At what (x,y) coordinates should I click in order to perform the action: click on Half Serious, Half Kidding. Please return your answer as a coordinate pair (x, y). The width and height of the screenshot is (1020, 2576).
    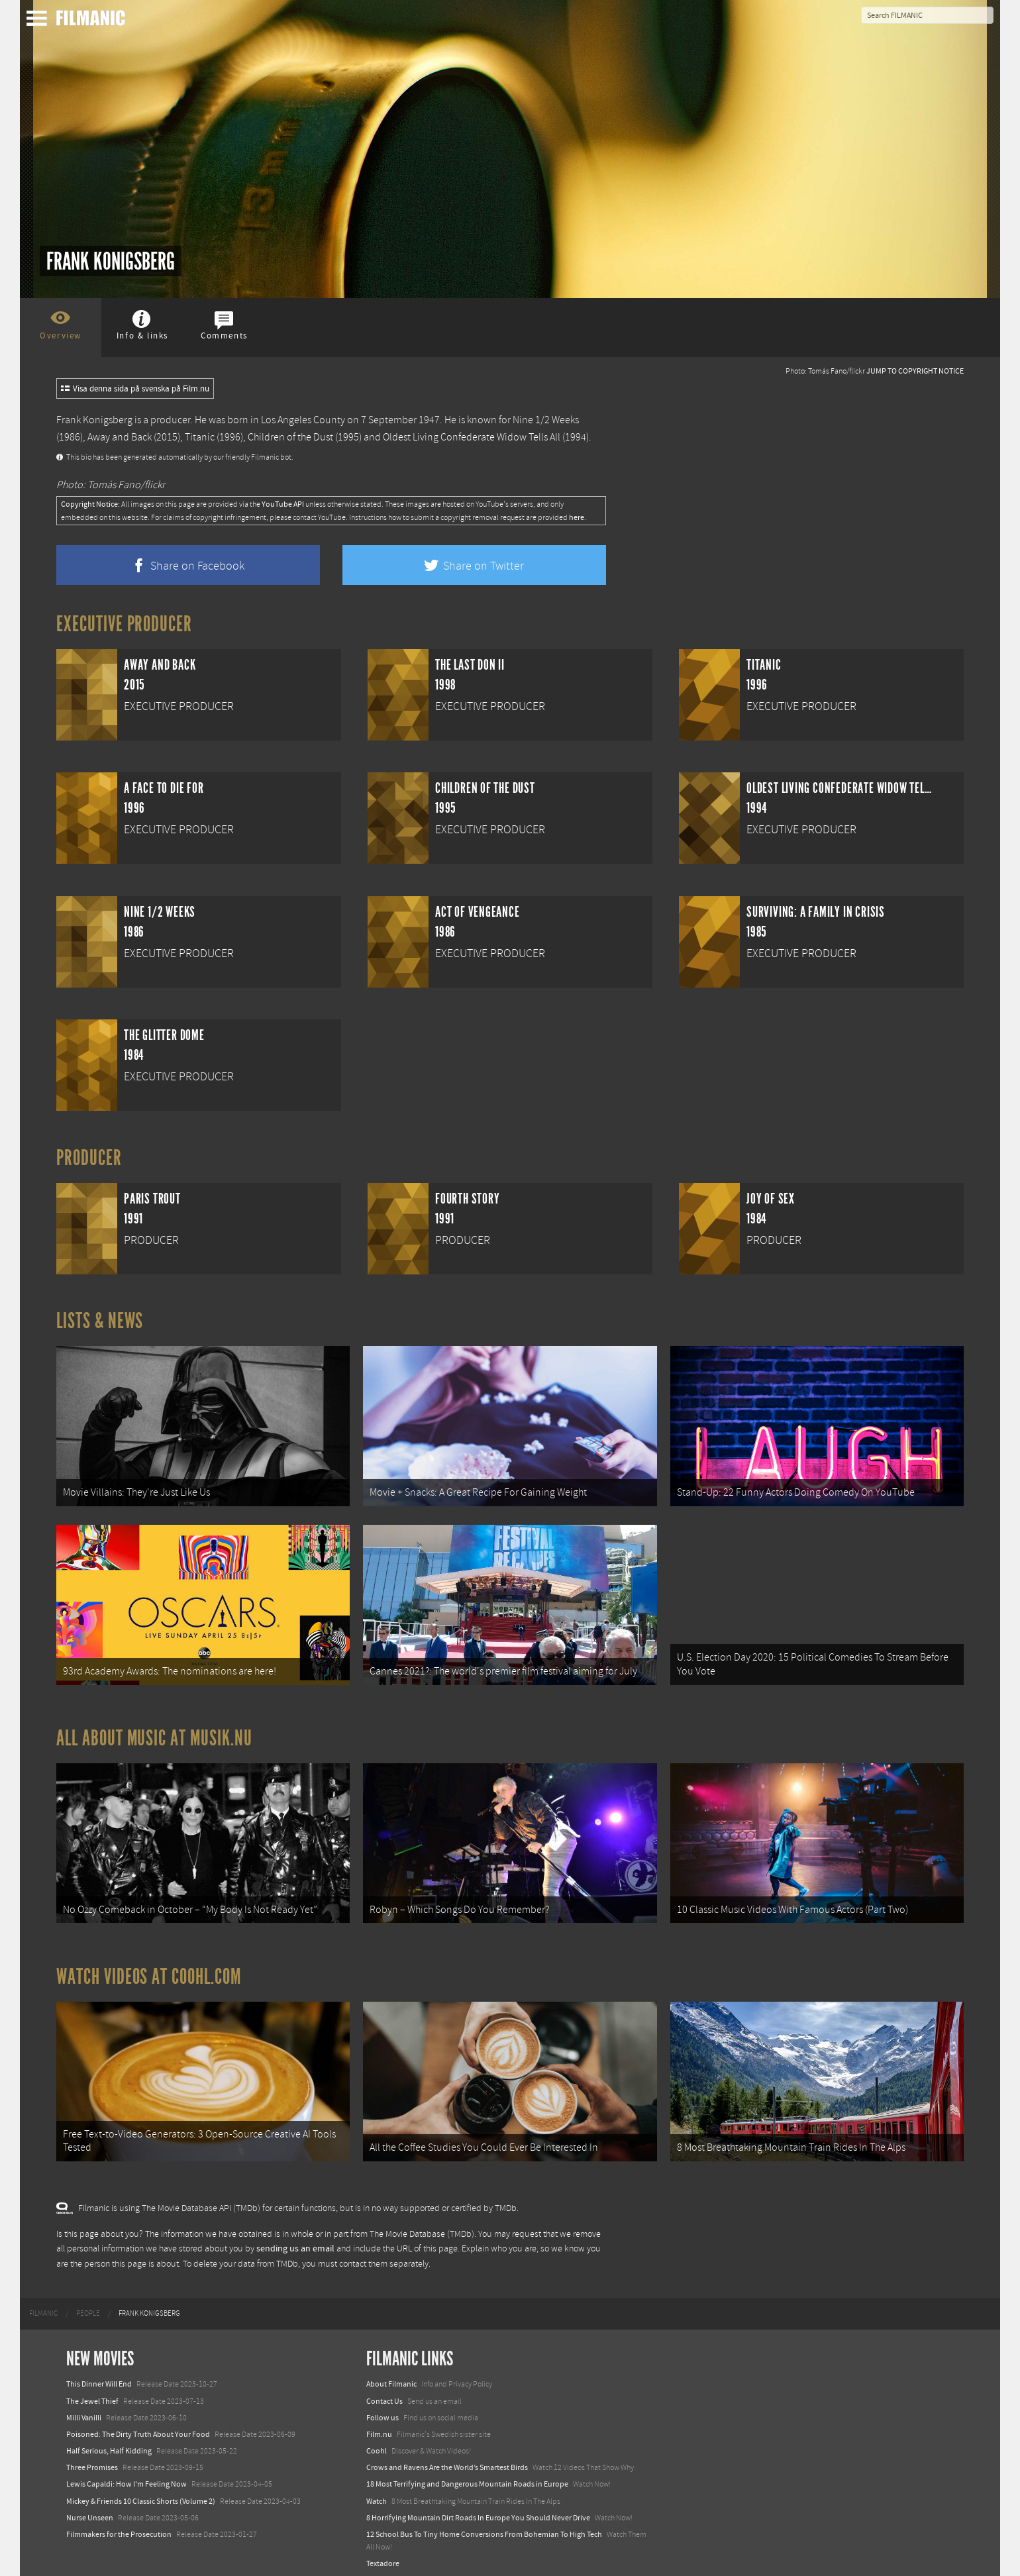
    Looking at the image, I should click on (109, 2439).